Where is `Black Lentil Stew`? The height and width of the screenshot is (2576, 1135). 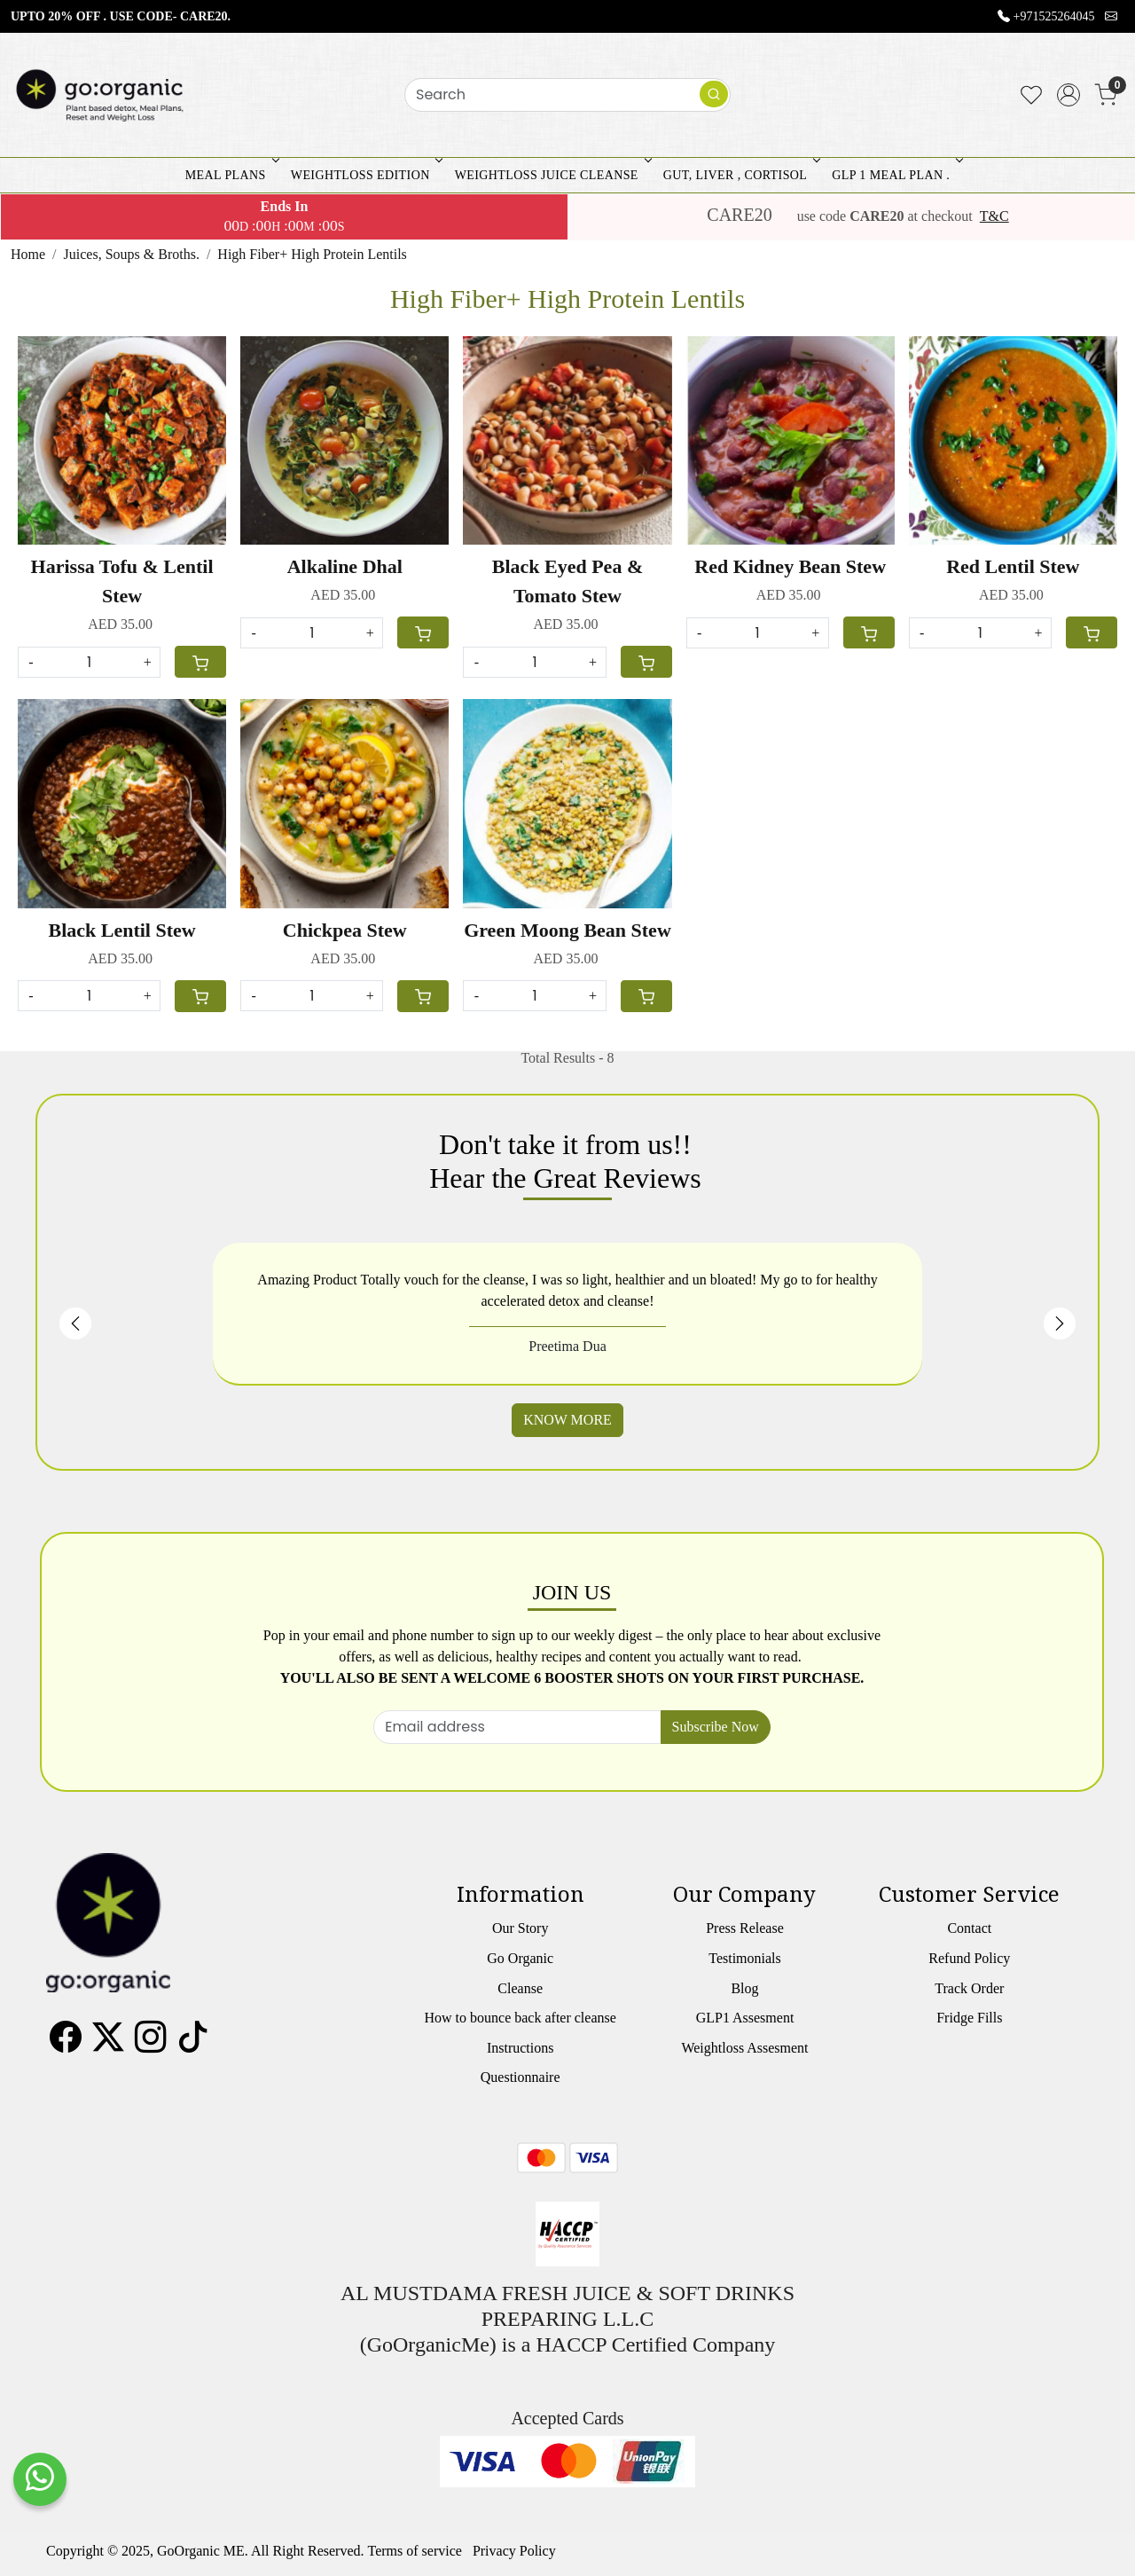 Black Lentil Stew is located at coordinates (121, 930).